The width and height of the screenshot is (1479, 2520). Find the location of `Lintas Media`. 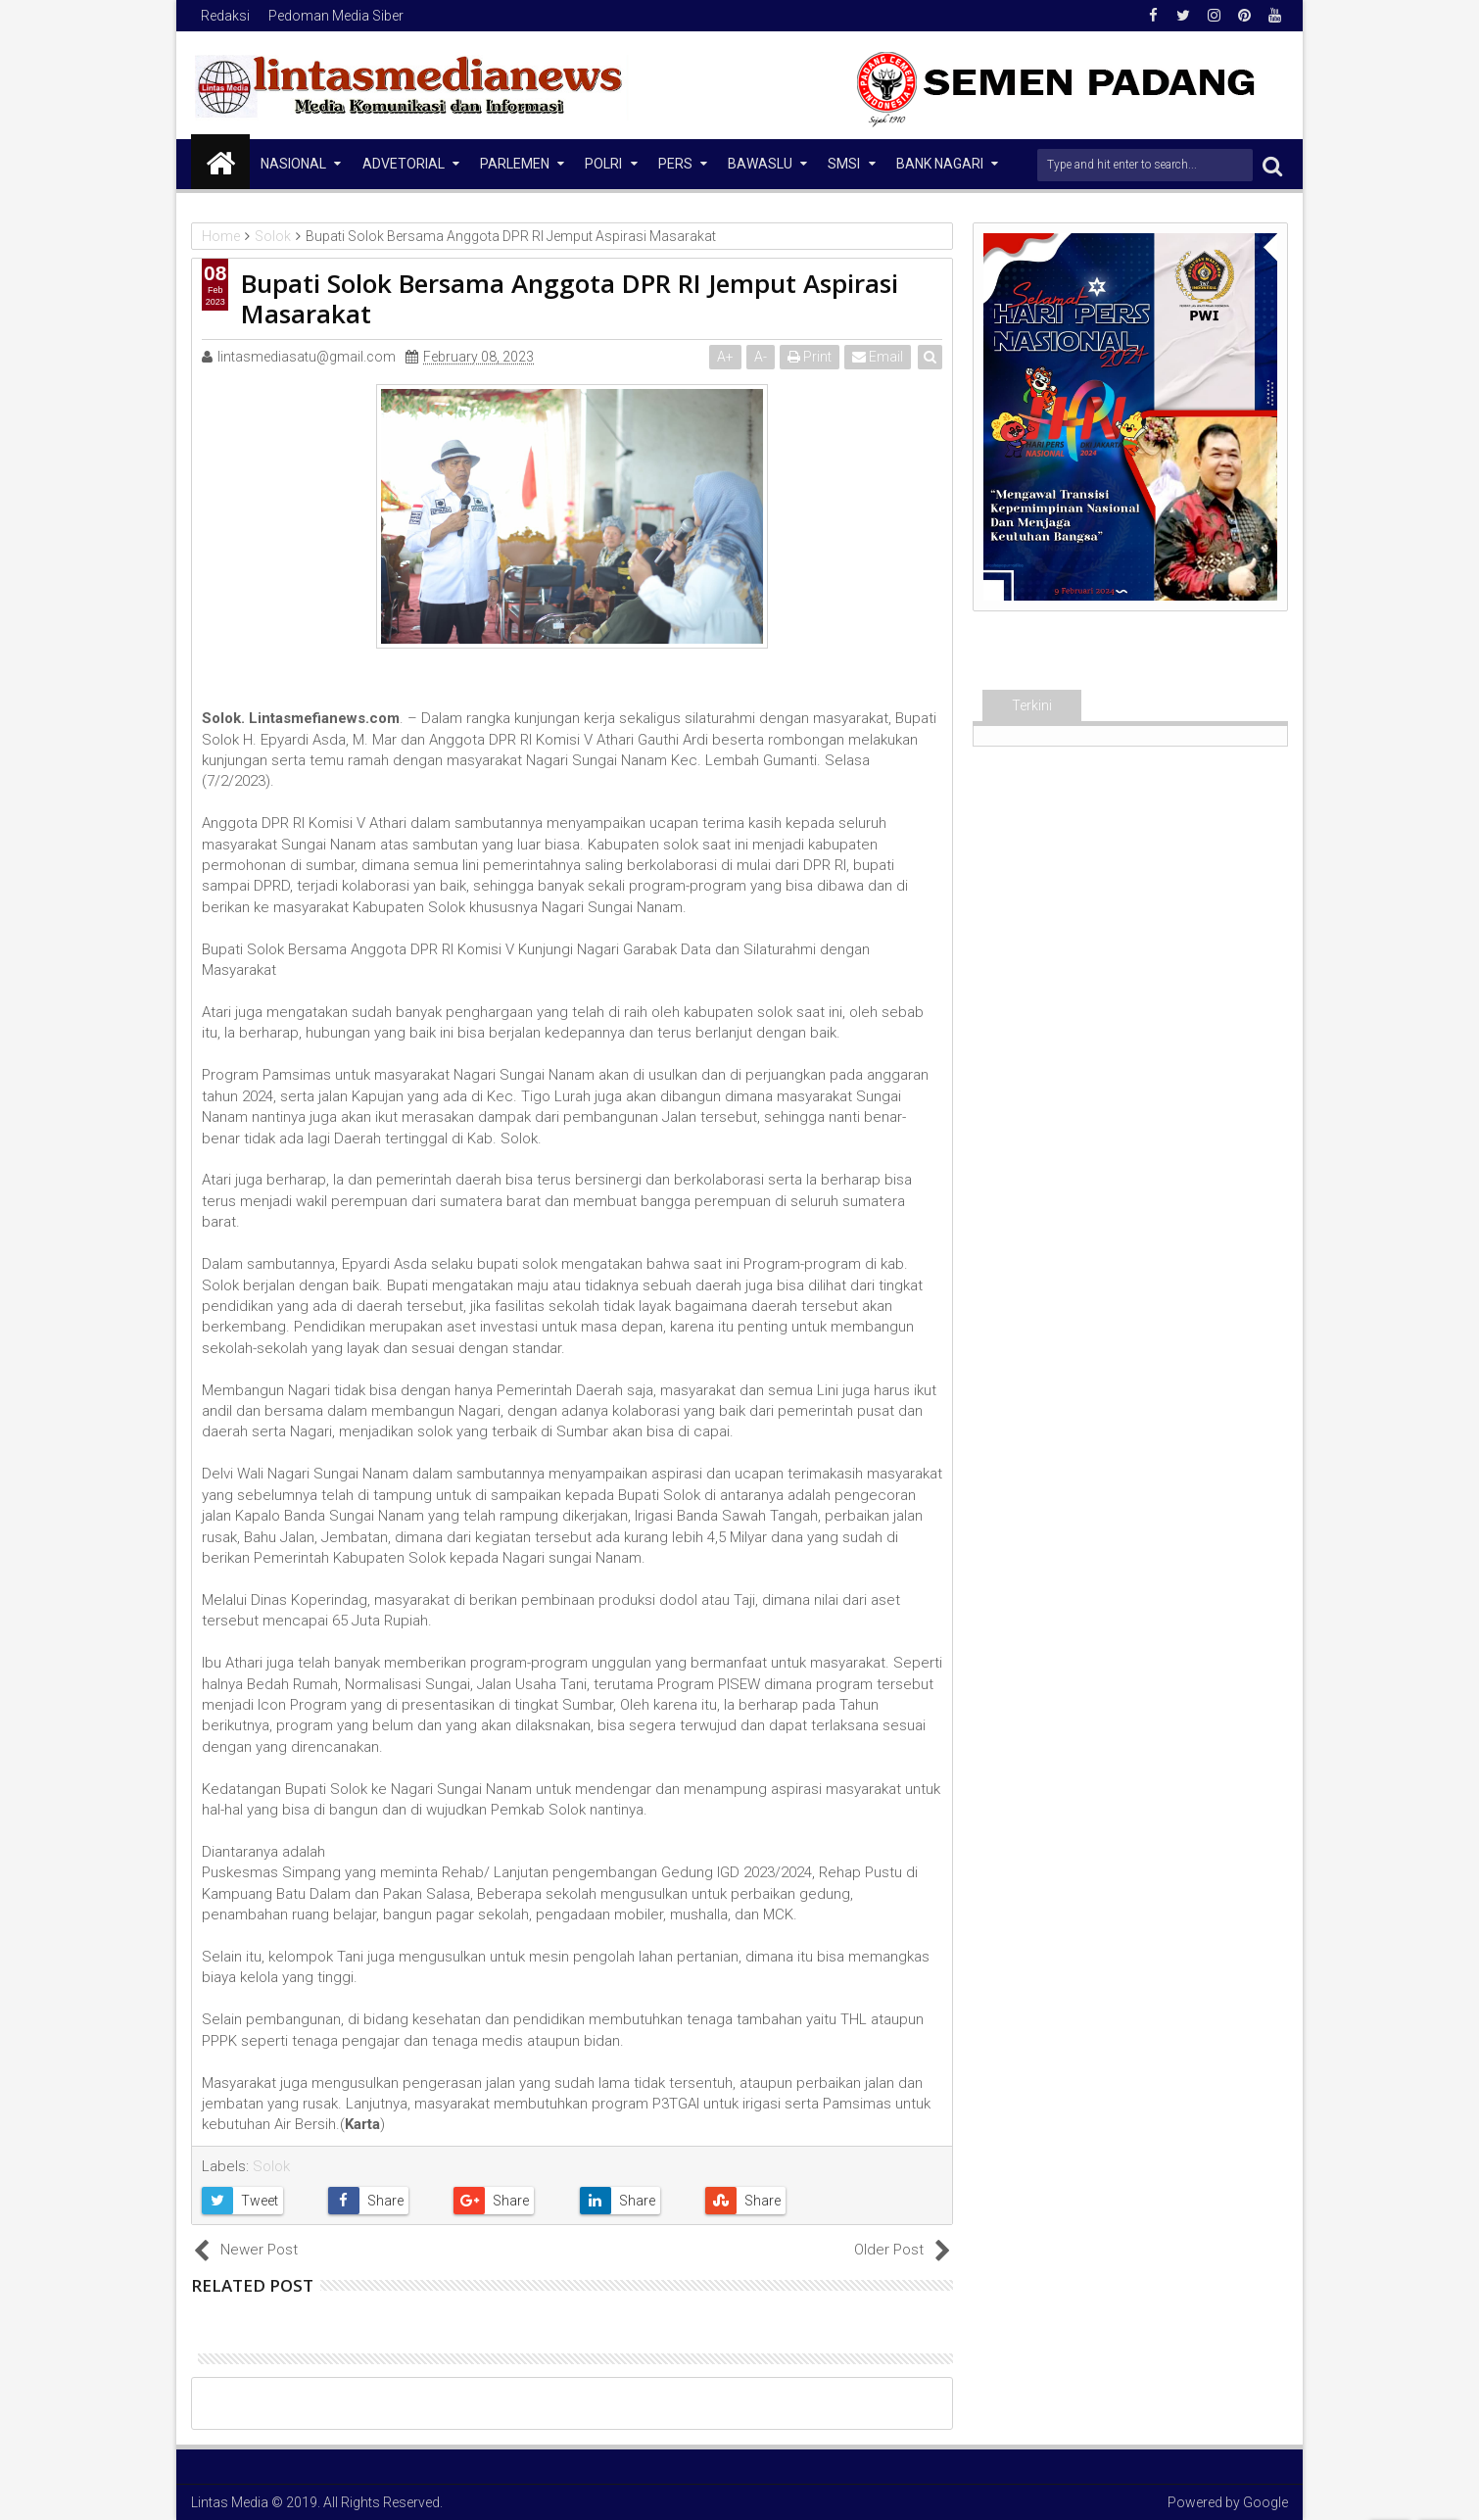

Lintas Media is located at coordinates (229, 2502).